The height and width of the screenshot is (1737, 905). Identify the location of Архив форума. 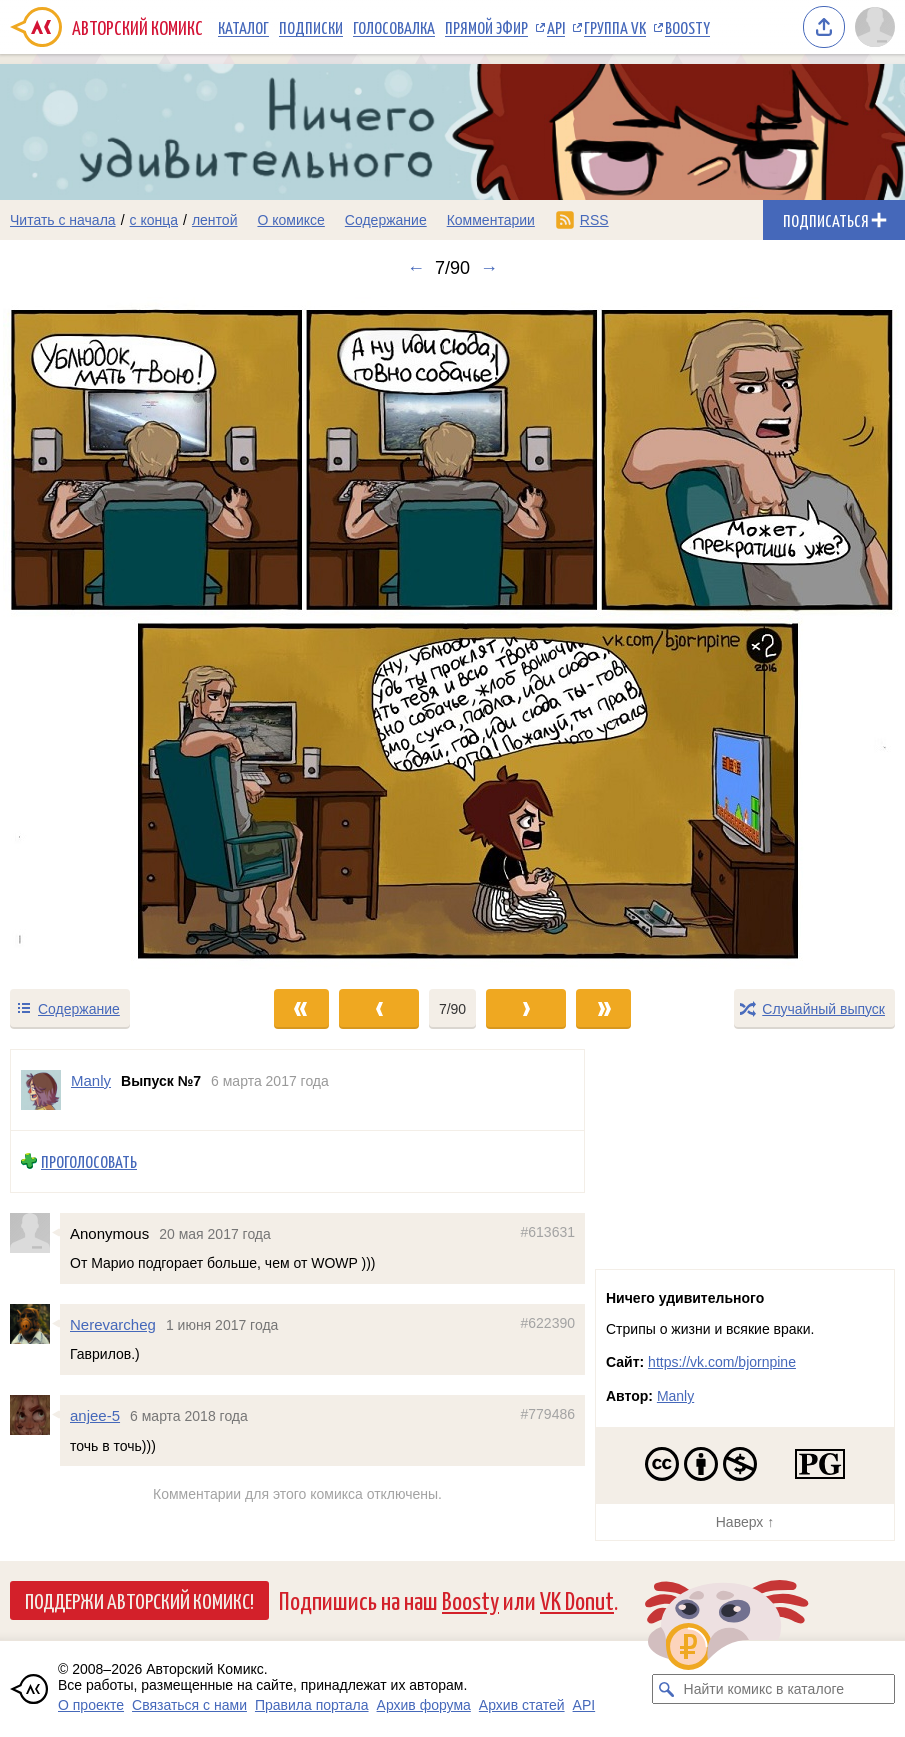
(424, 1705).